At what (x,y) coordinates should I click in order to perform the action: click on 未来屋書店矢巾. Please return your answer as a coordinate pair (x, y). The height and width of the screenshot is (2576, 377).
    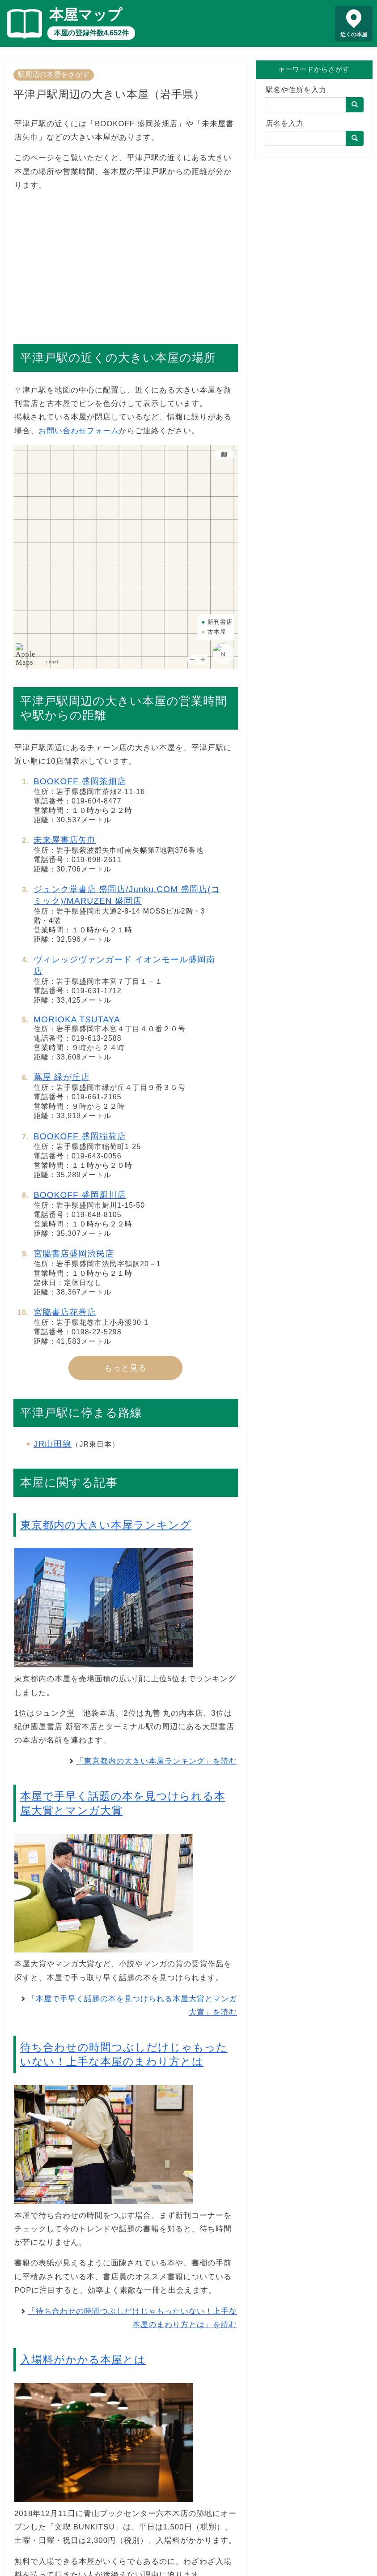
    Looking at the image, I should click on (65, 840).